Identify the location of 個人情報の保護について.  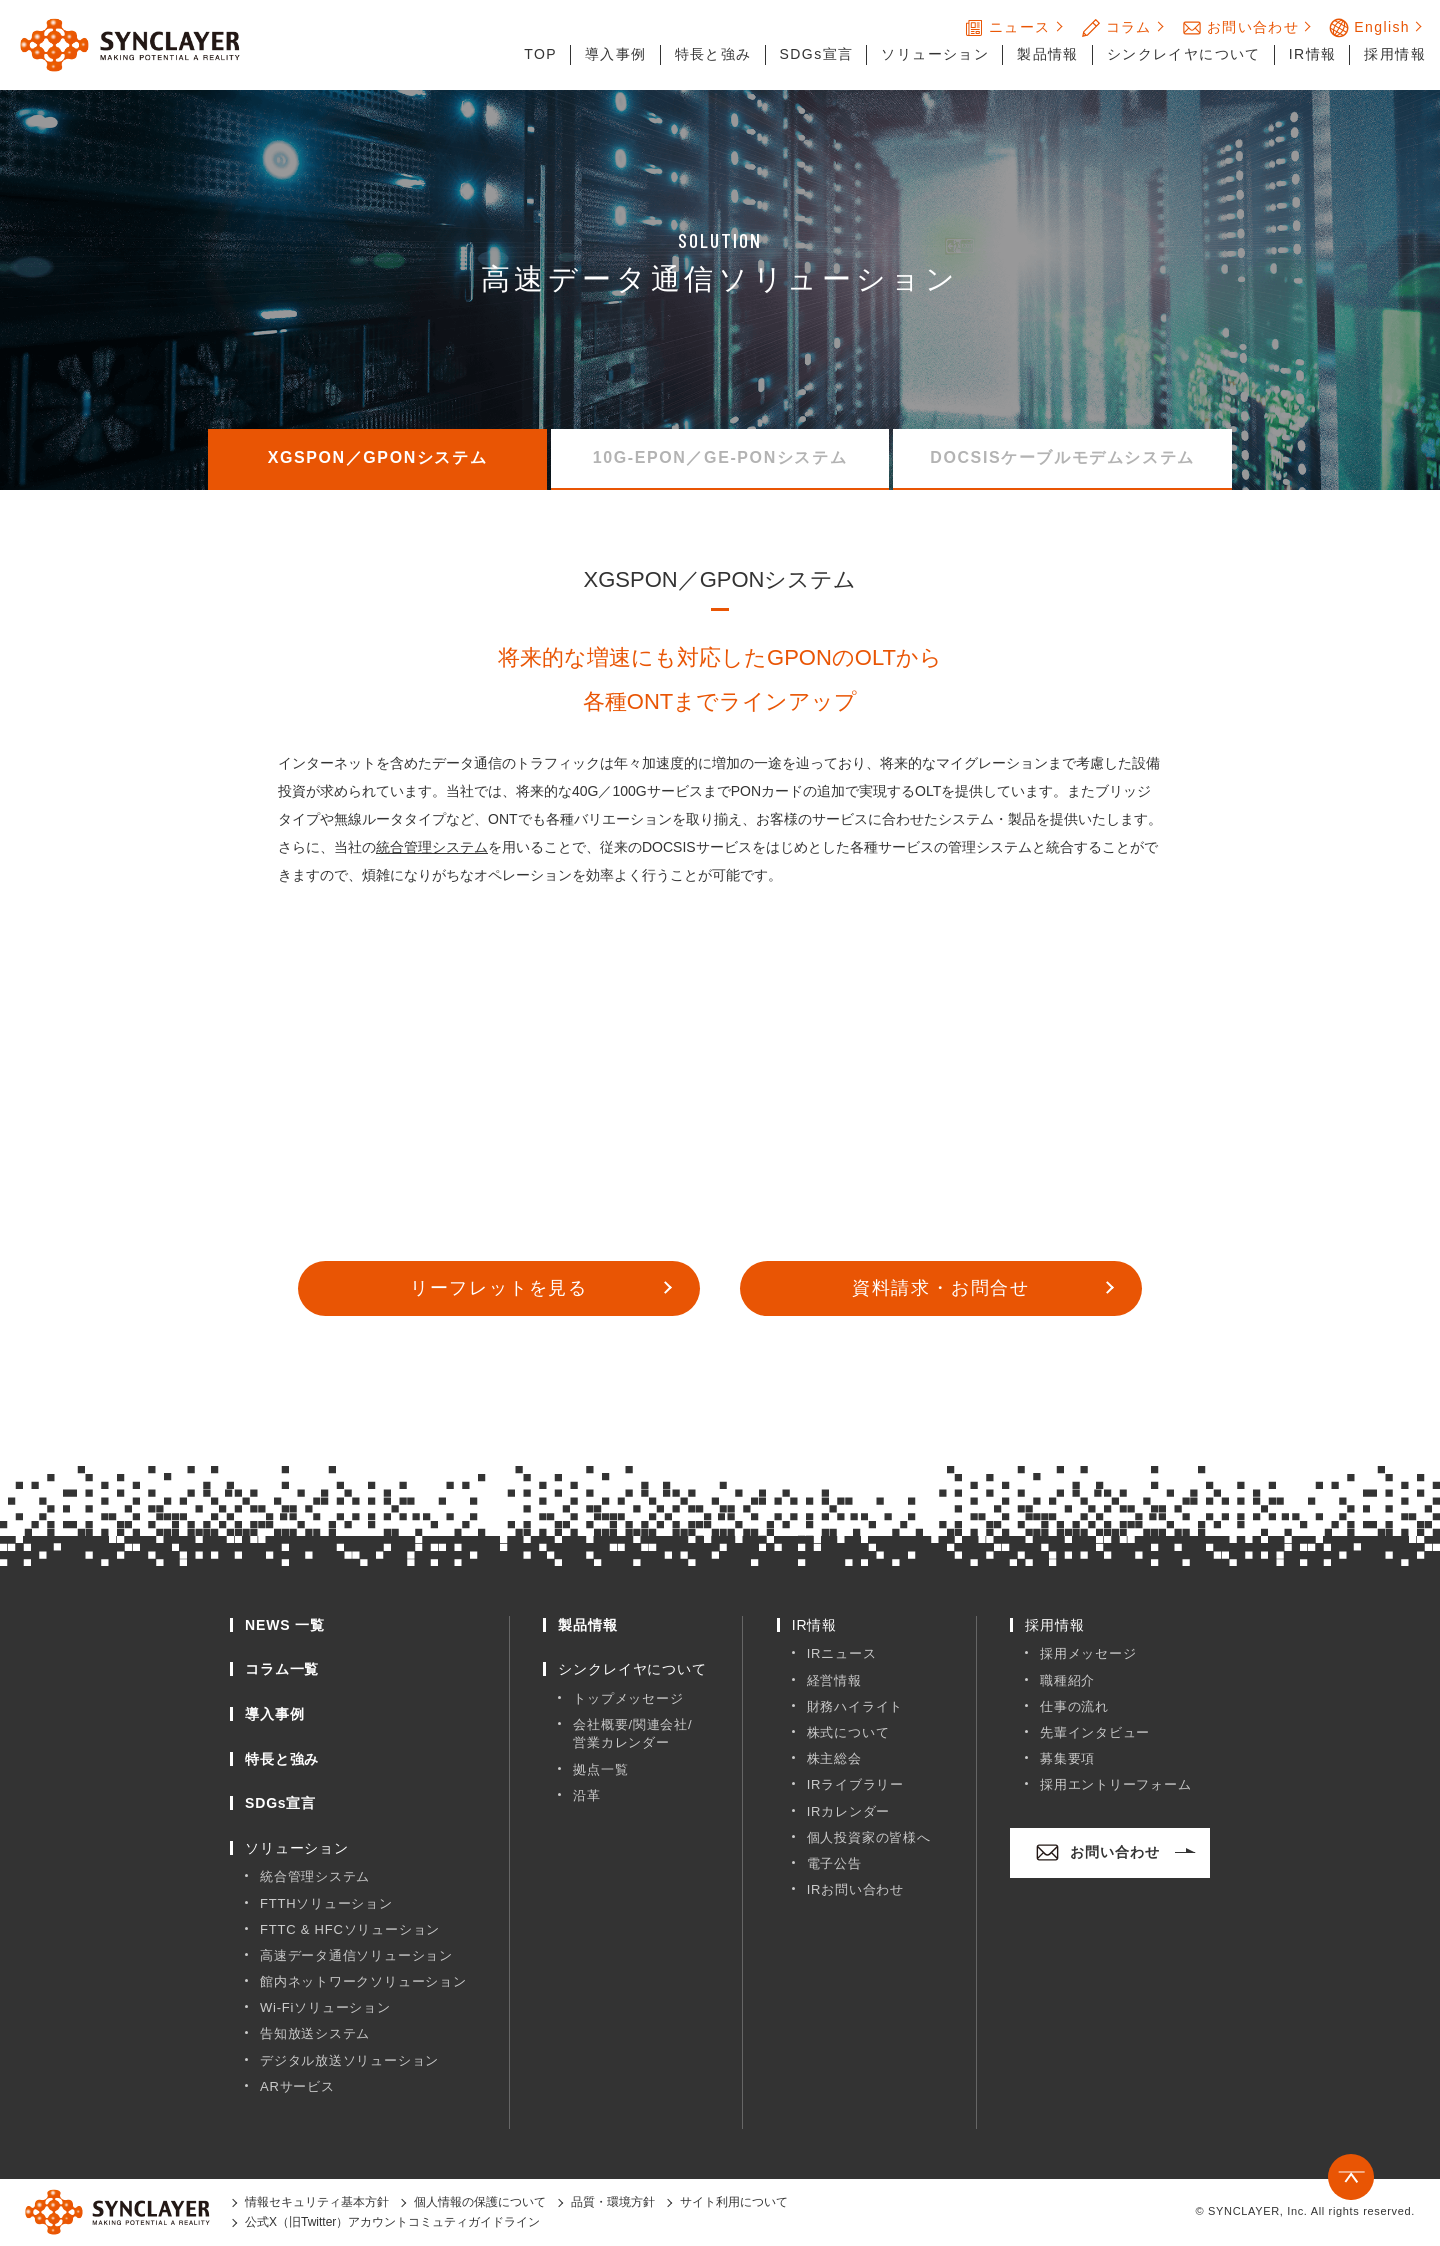
(480, 2203).